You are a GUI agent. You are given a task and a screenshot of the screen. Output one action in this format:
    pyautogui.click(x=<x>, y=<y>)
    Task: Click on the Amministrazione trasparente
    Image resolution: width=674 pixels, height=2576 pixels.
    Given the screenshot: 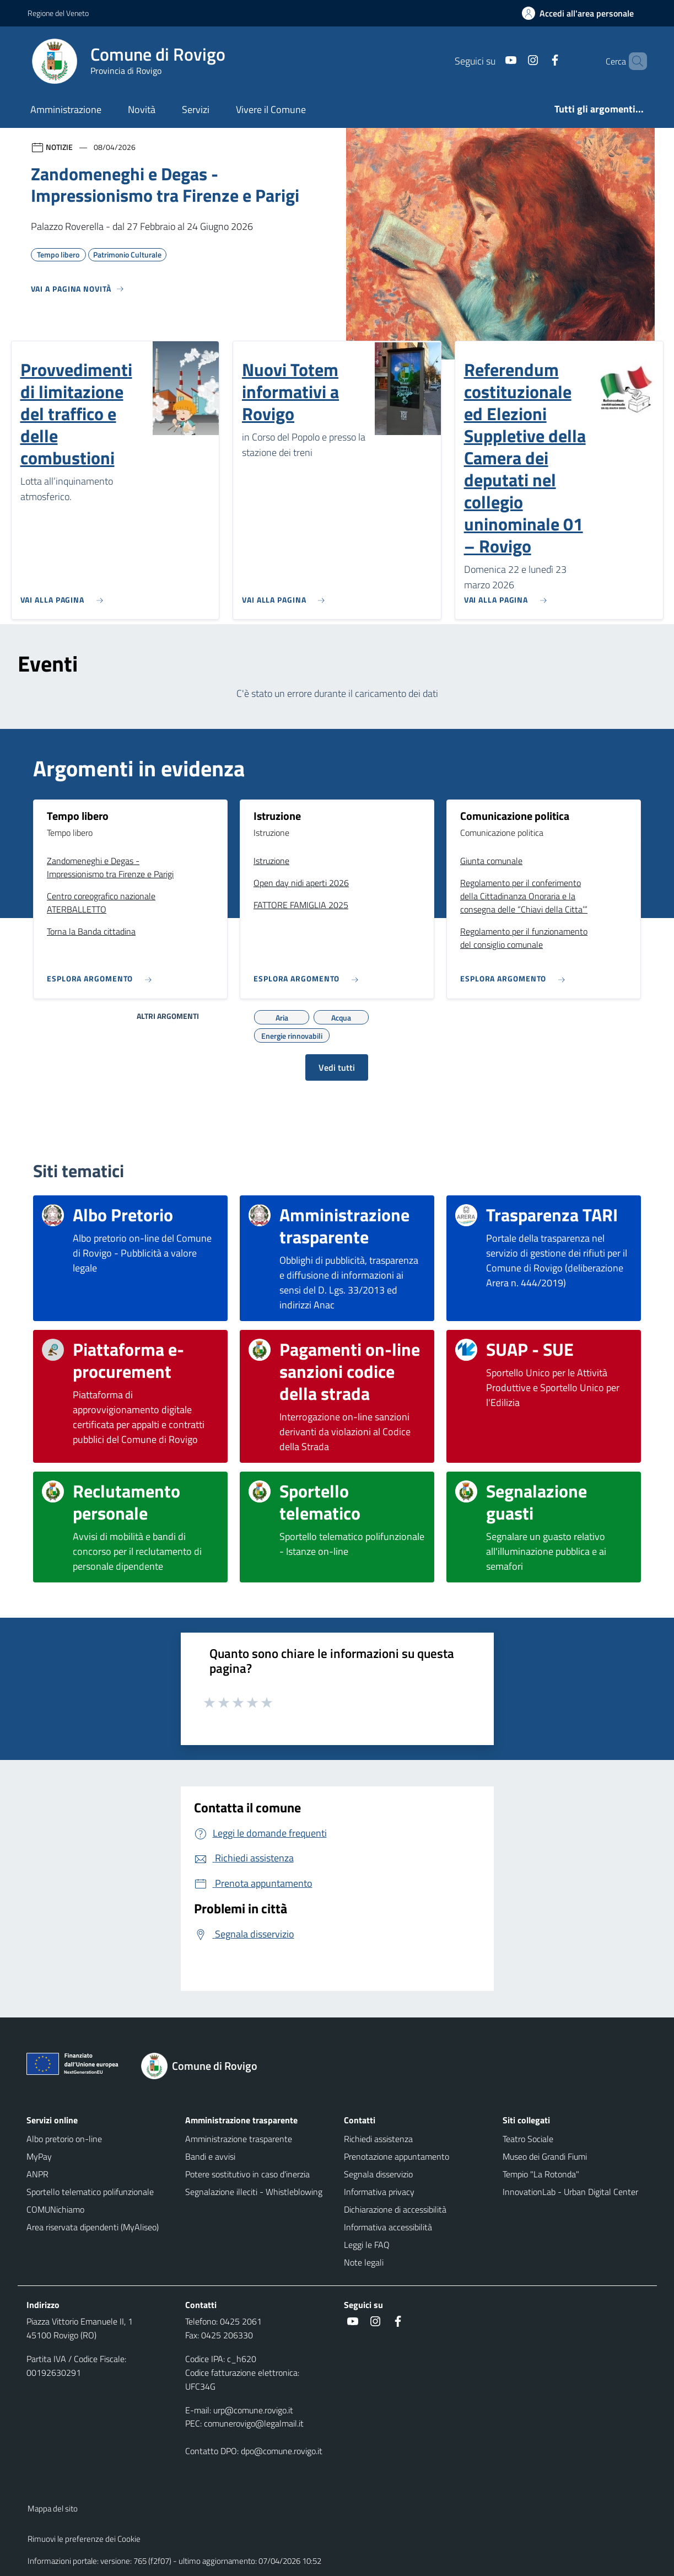 What is the action you would take?
    pyautogui.click(x=238, y=2138)
    